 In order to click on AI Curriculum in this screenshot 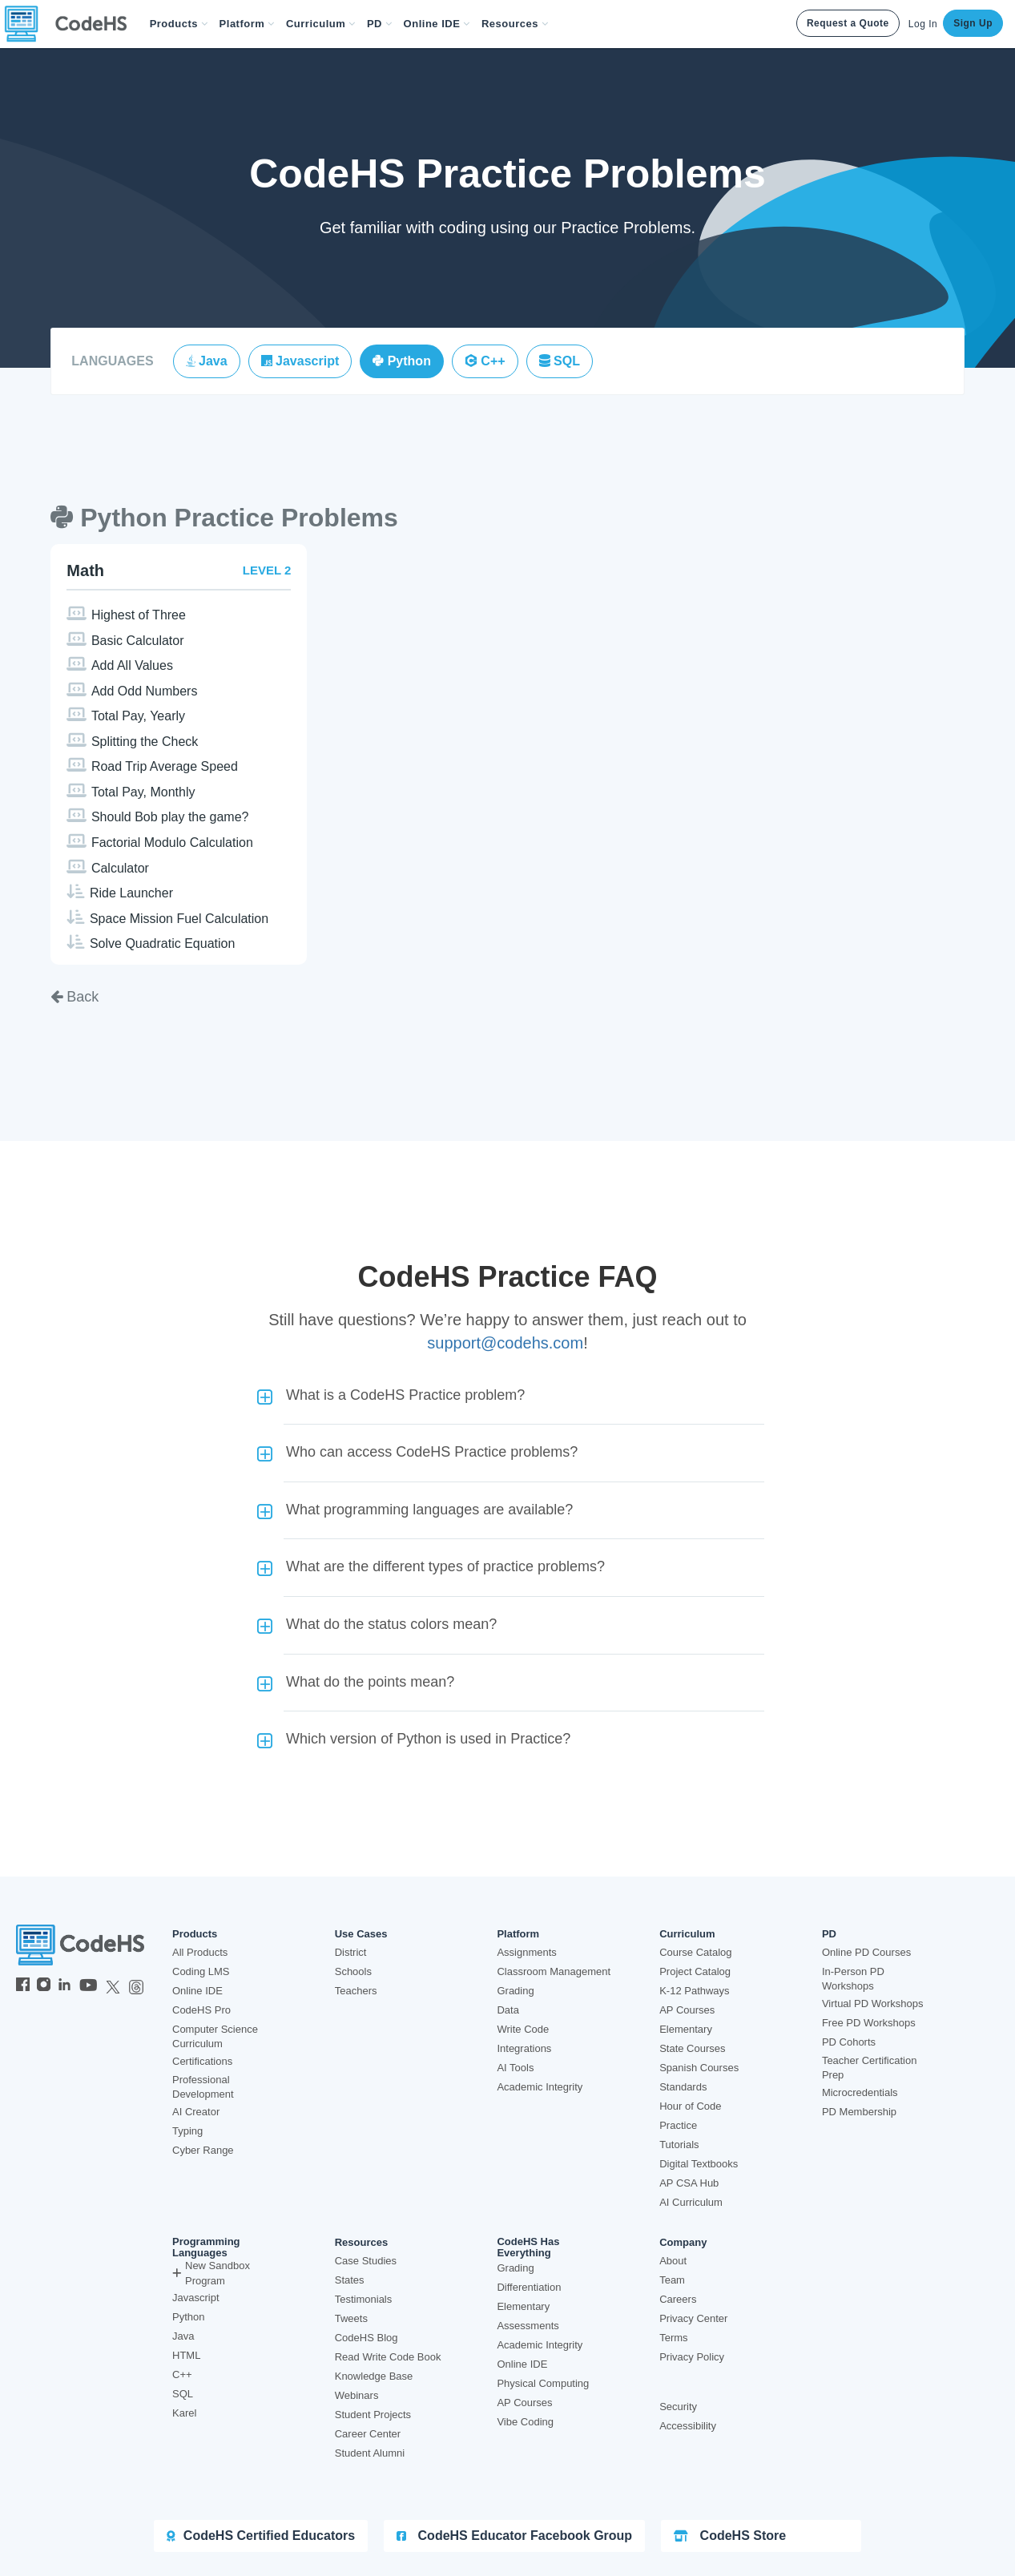, I will do `click(691, 2202)`.